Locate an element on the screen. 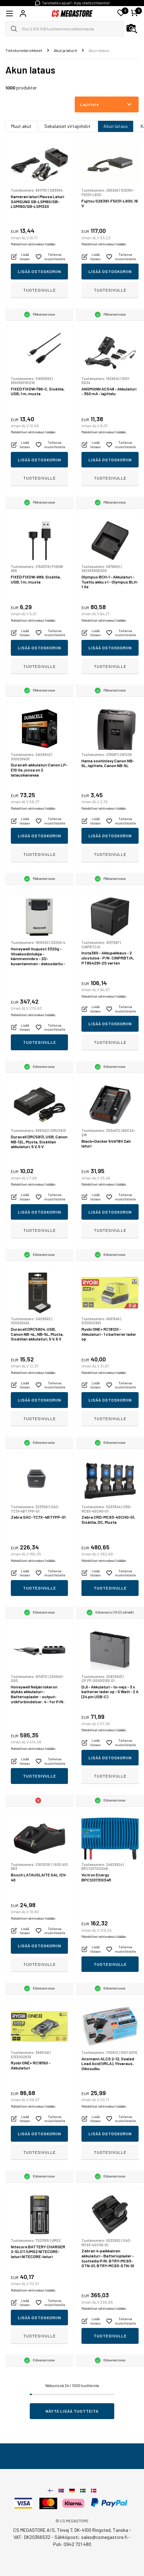  Tuotesivulle is located at coordinates (39, 290).